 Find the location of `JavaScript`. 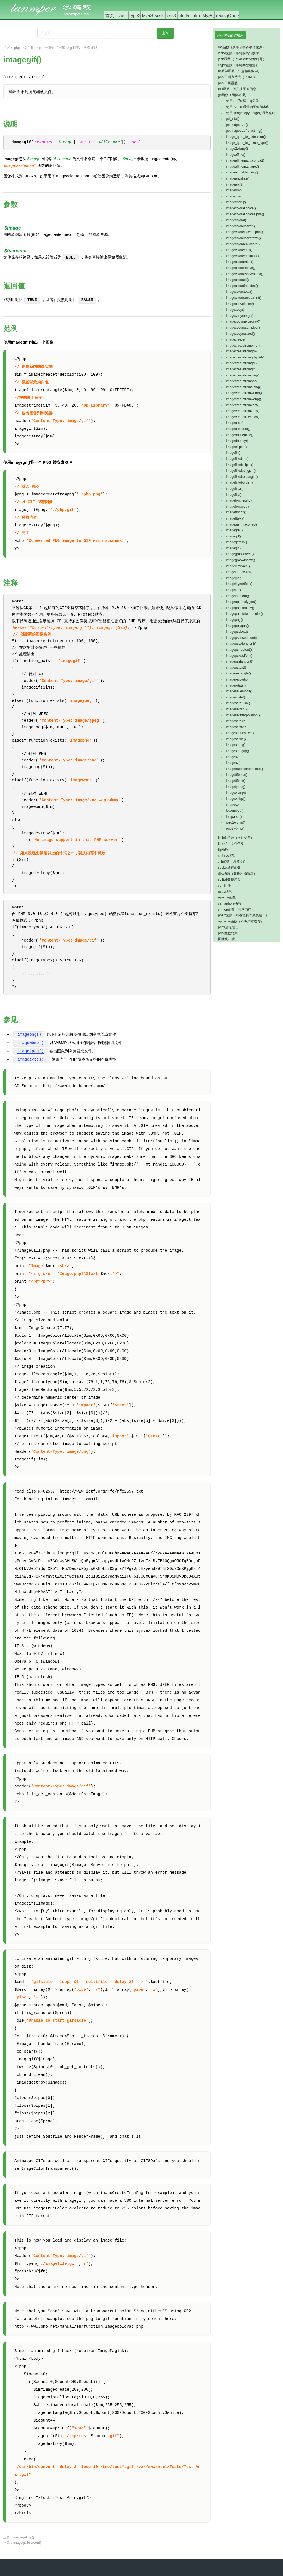

JavaScript is located at coordinates (151, 15).